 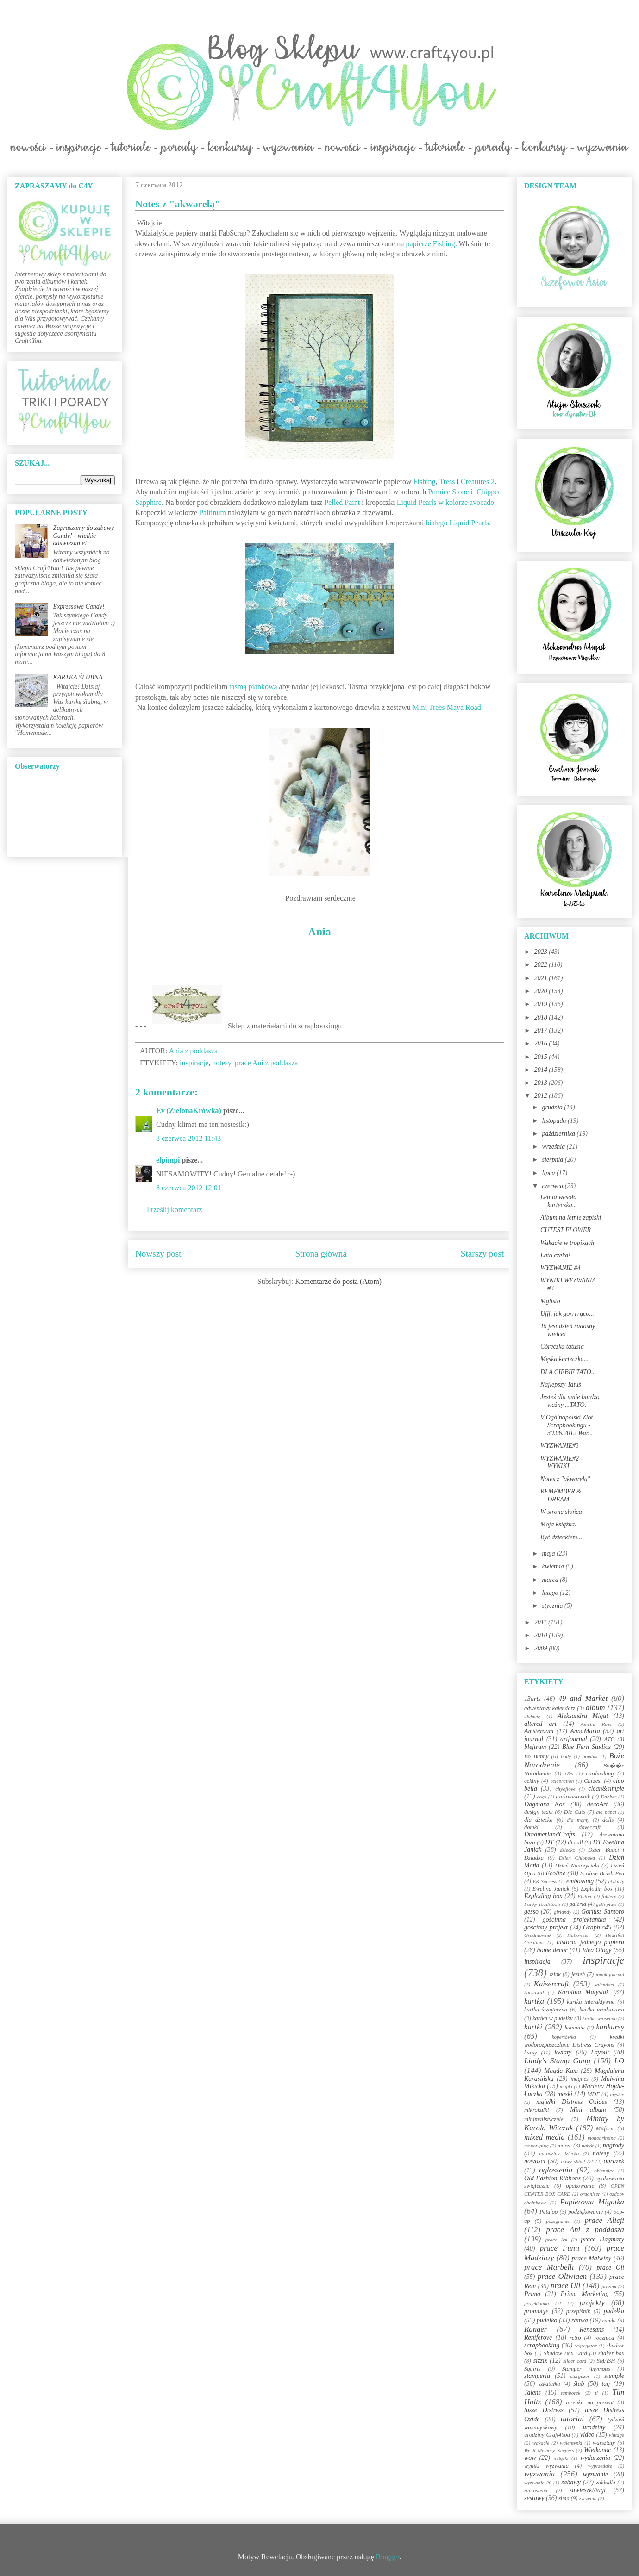 What do you see at coordinates (586, 2345) in the screenshot?
I see `segregator` at bounding box center [586, 2345].